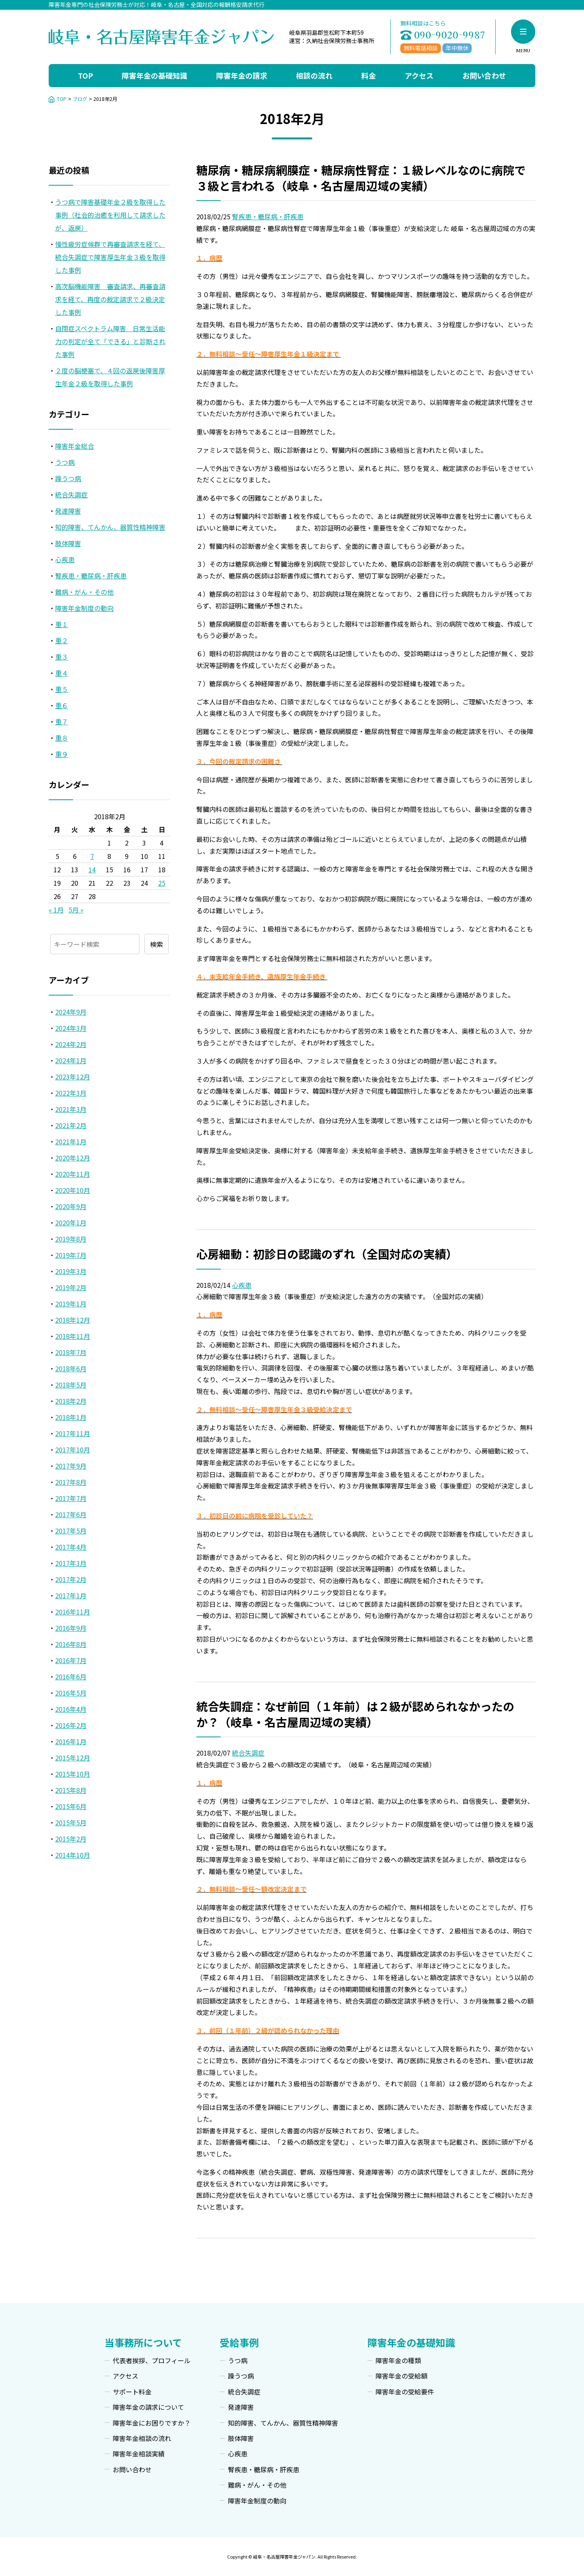 The width and height of the screenshot is (584, 2576). Describe the element at coordinates (61, 640) in the screenshot. I see `重２` at that location.